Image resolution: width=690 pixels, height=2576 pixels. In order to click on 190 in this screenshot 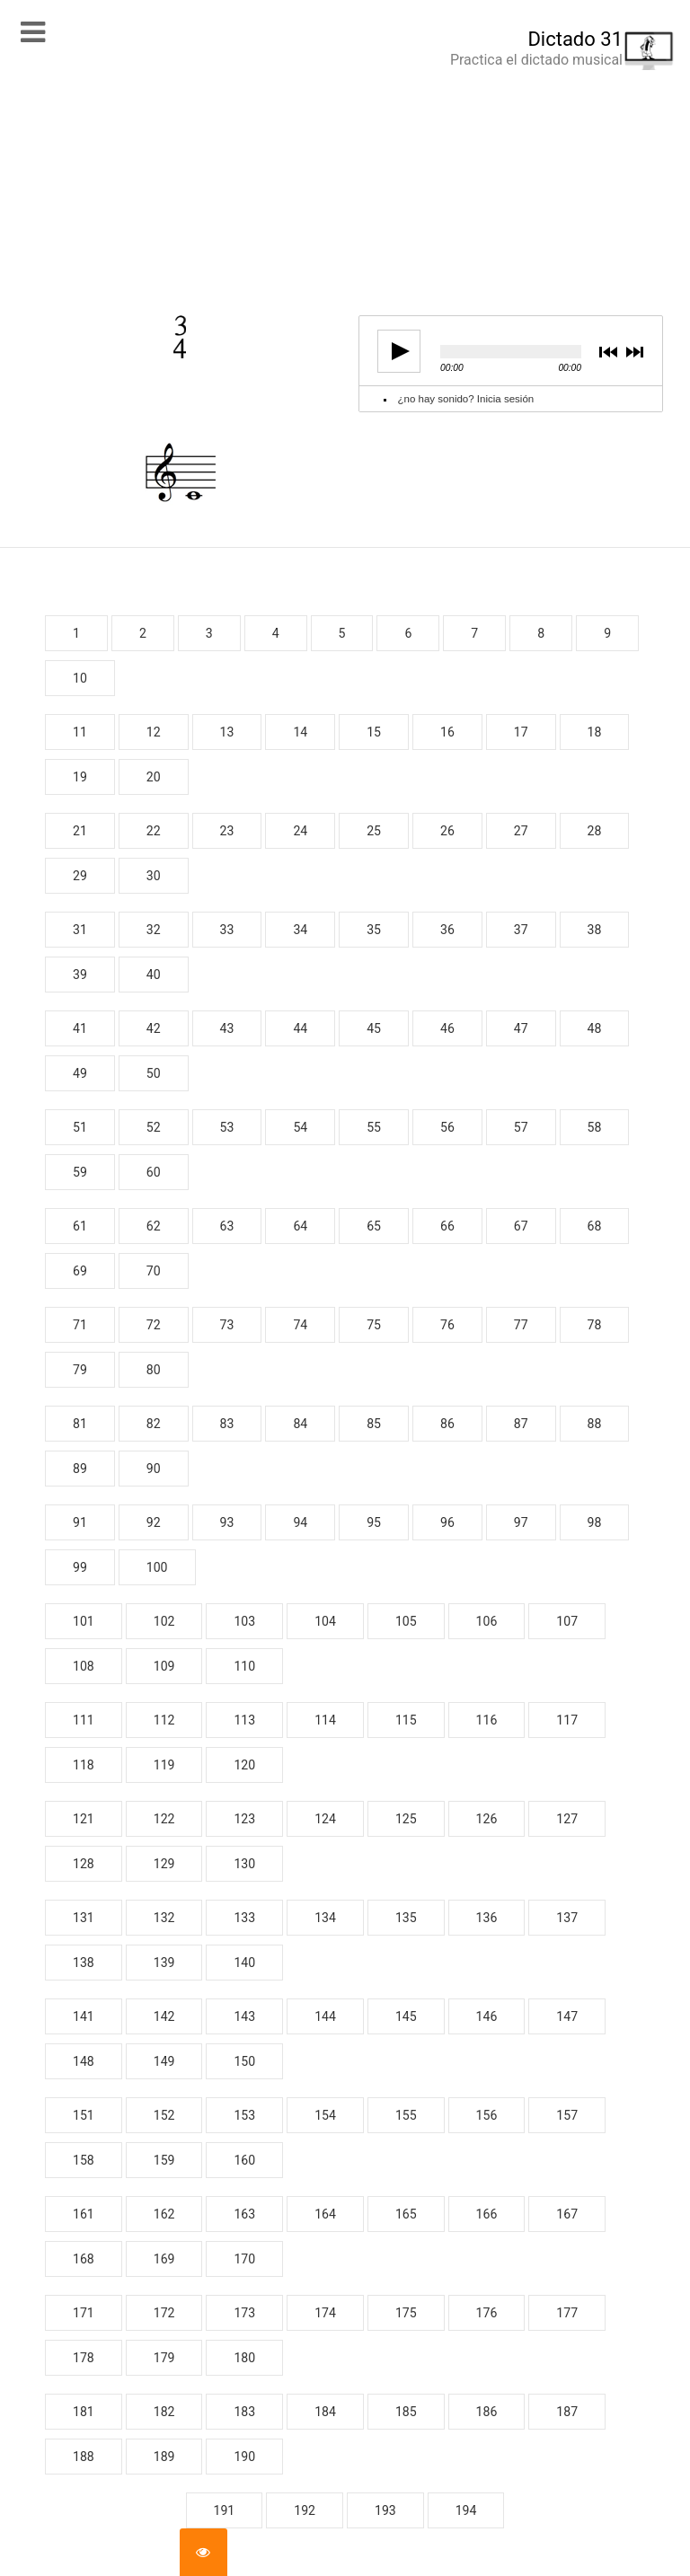, I will do `click(244, 2456)`.